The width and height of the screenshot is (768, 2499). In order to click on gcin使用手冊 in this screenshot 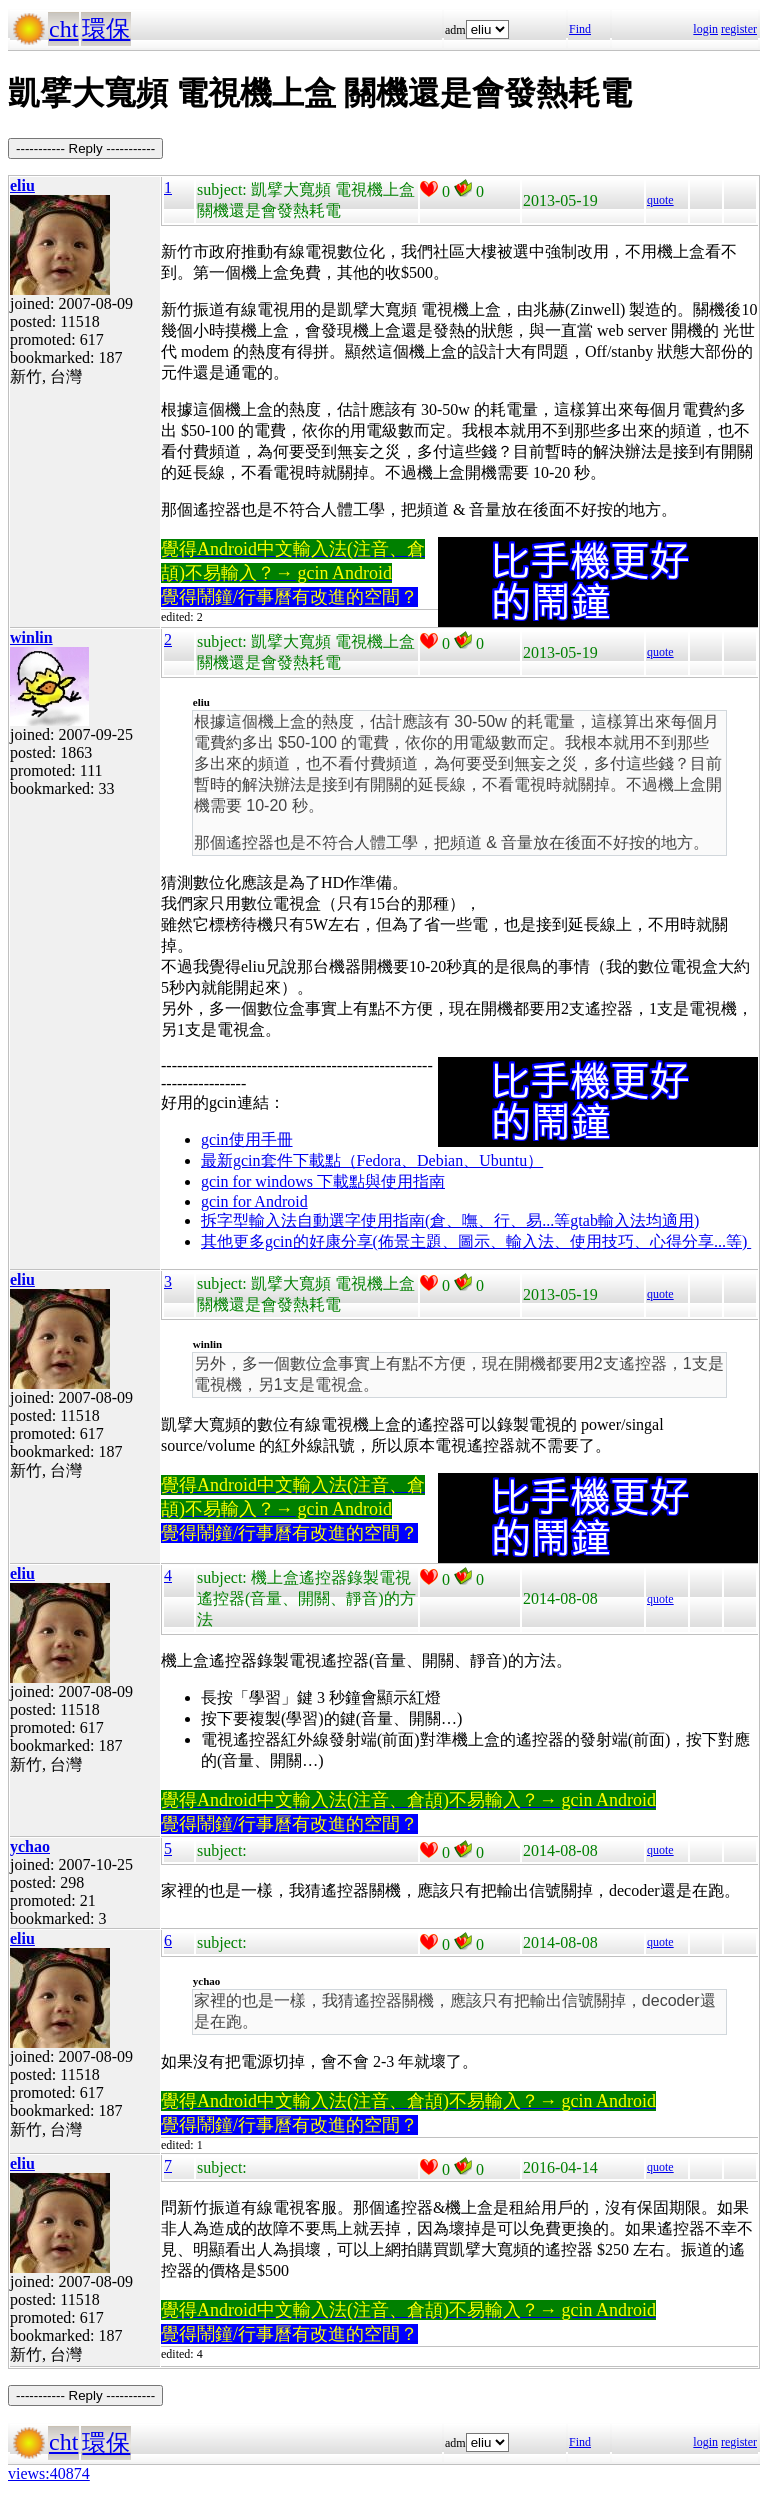, I will do `click(247, 1139)`.